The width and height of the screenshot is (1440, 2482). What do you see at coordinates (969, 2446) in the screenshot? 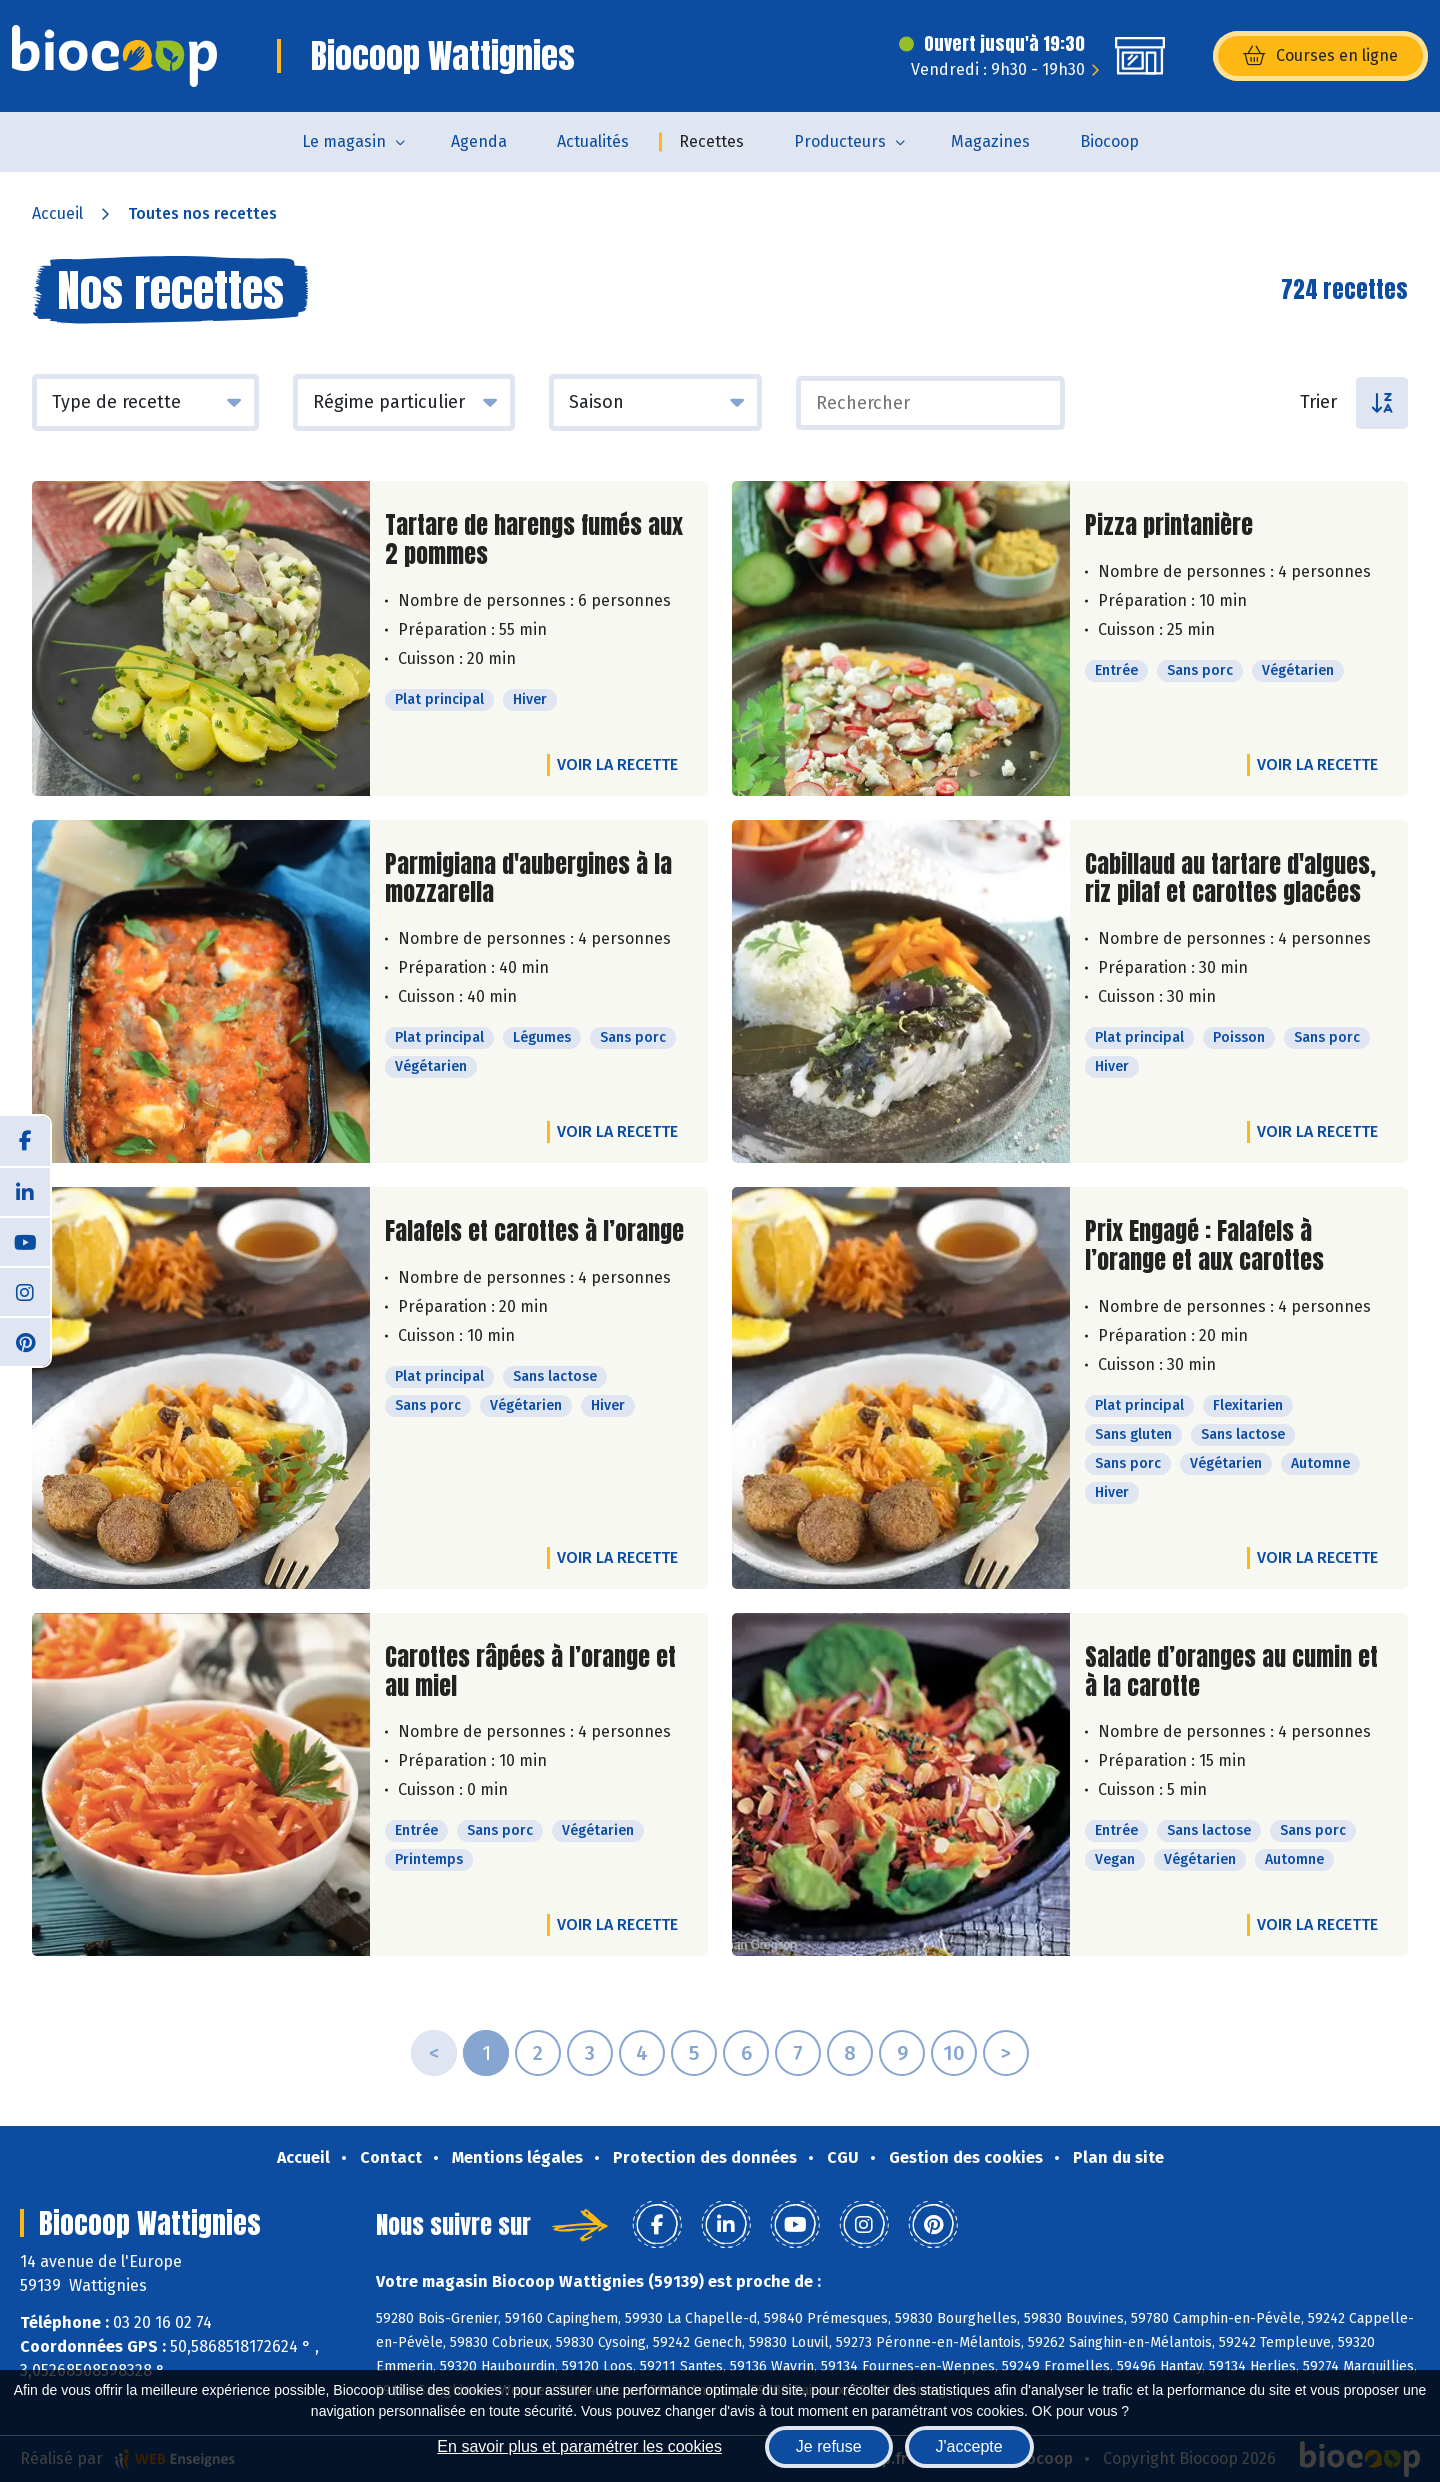
I see `J'accepte` at bounding box center [969, 2446].